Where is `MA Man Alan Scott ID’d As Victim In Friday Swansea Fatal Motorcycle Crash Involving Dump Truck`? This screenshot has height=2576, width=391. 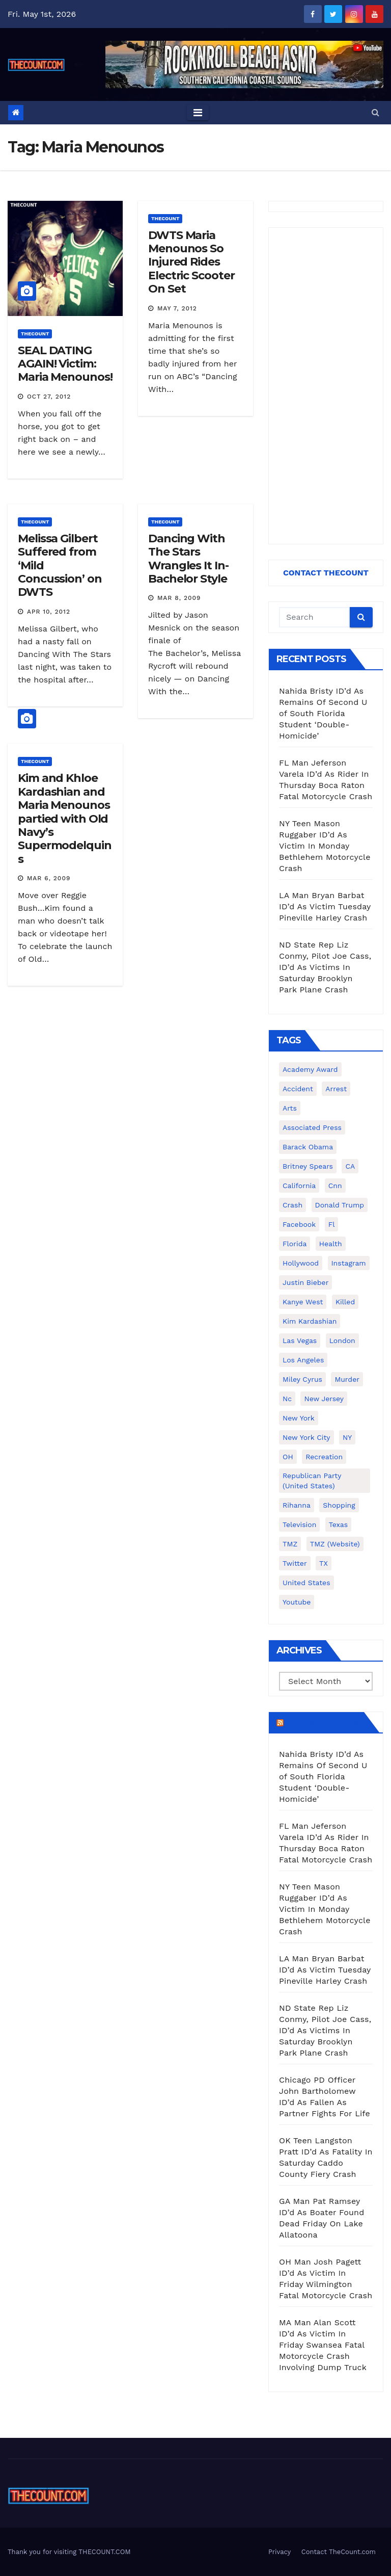
MA Man Alan Scott ID’d As Victim In Friday Swansea Fatal Motorcycle Crash Involving Dump Truck is located at coordinates (323, 2345).